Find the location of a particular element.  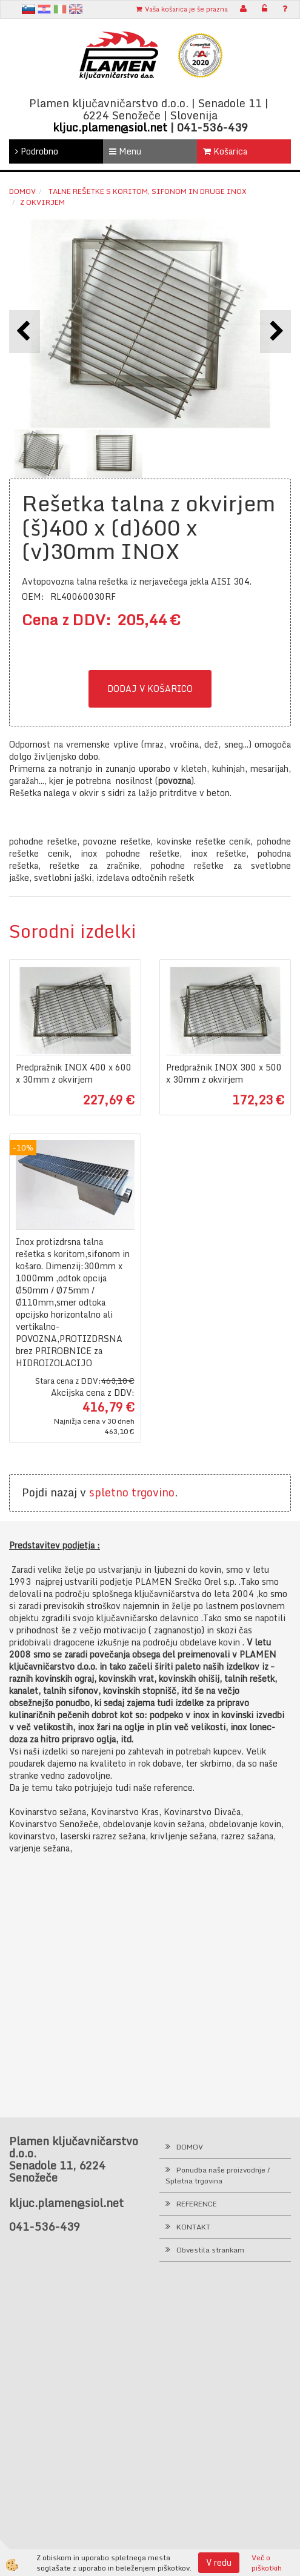

Talne rešetke s koritom, sifonom in druge INOX is located at coordinates (147, 191).